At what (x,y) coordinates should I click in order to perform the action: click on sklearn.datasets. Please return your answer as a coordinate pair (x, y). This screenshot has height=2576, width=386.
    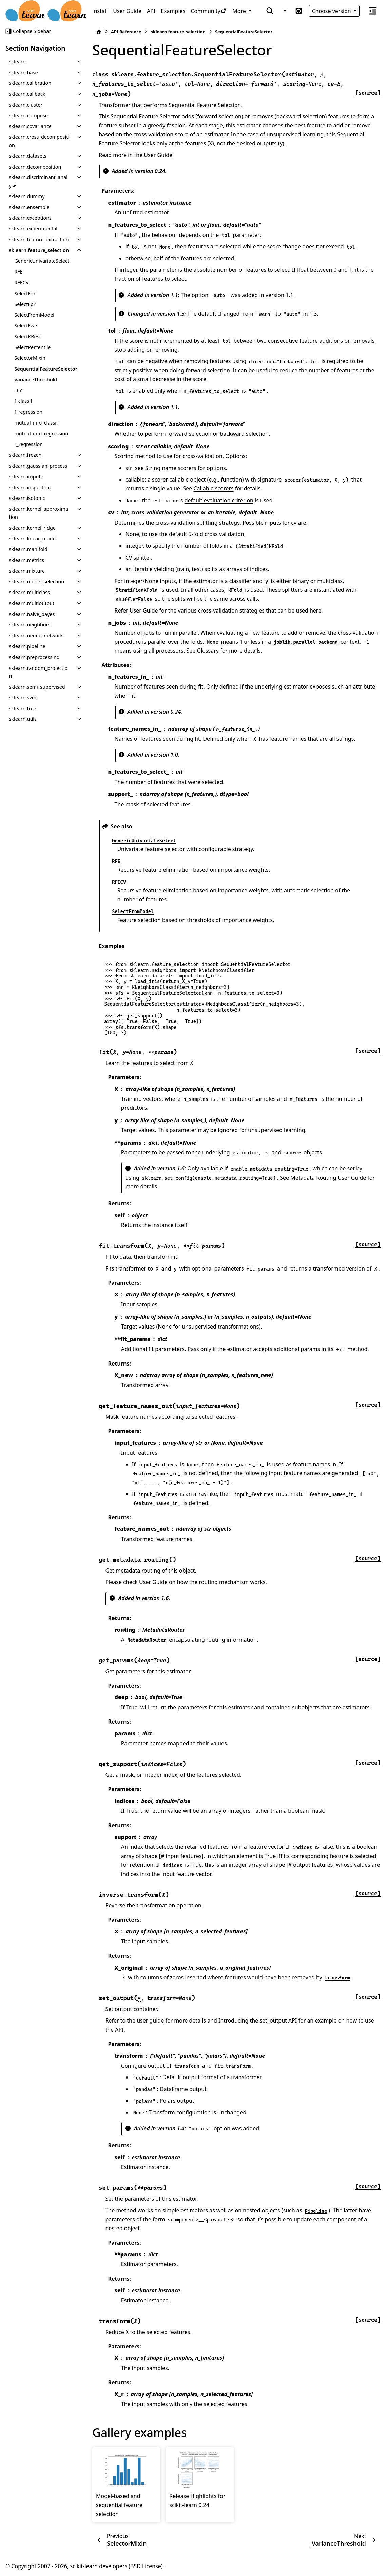
    Looking at the image, I should click on (27, 156).